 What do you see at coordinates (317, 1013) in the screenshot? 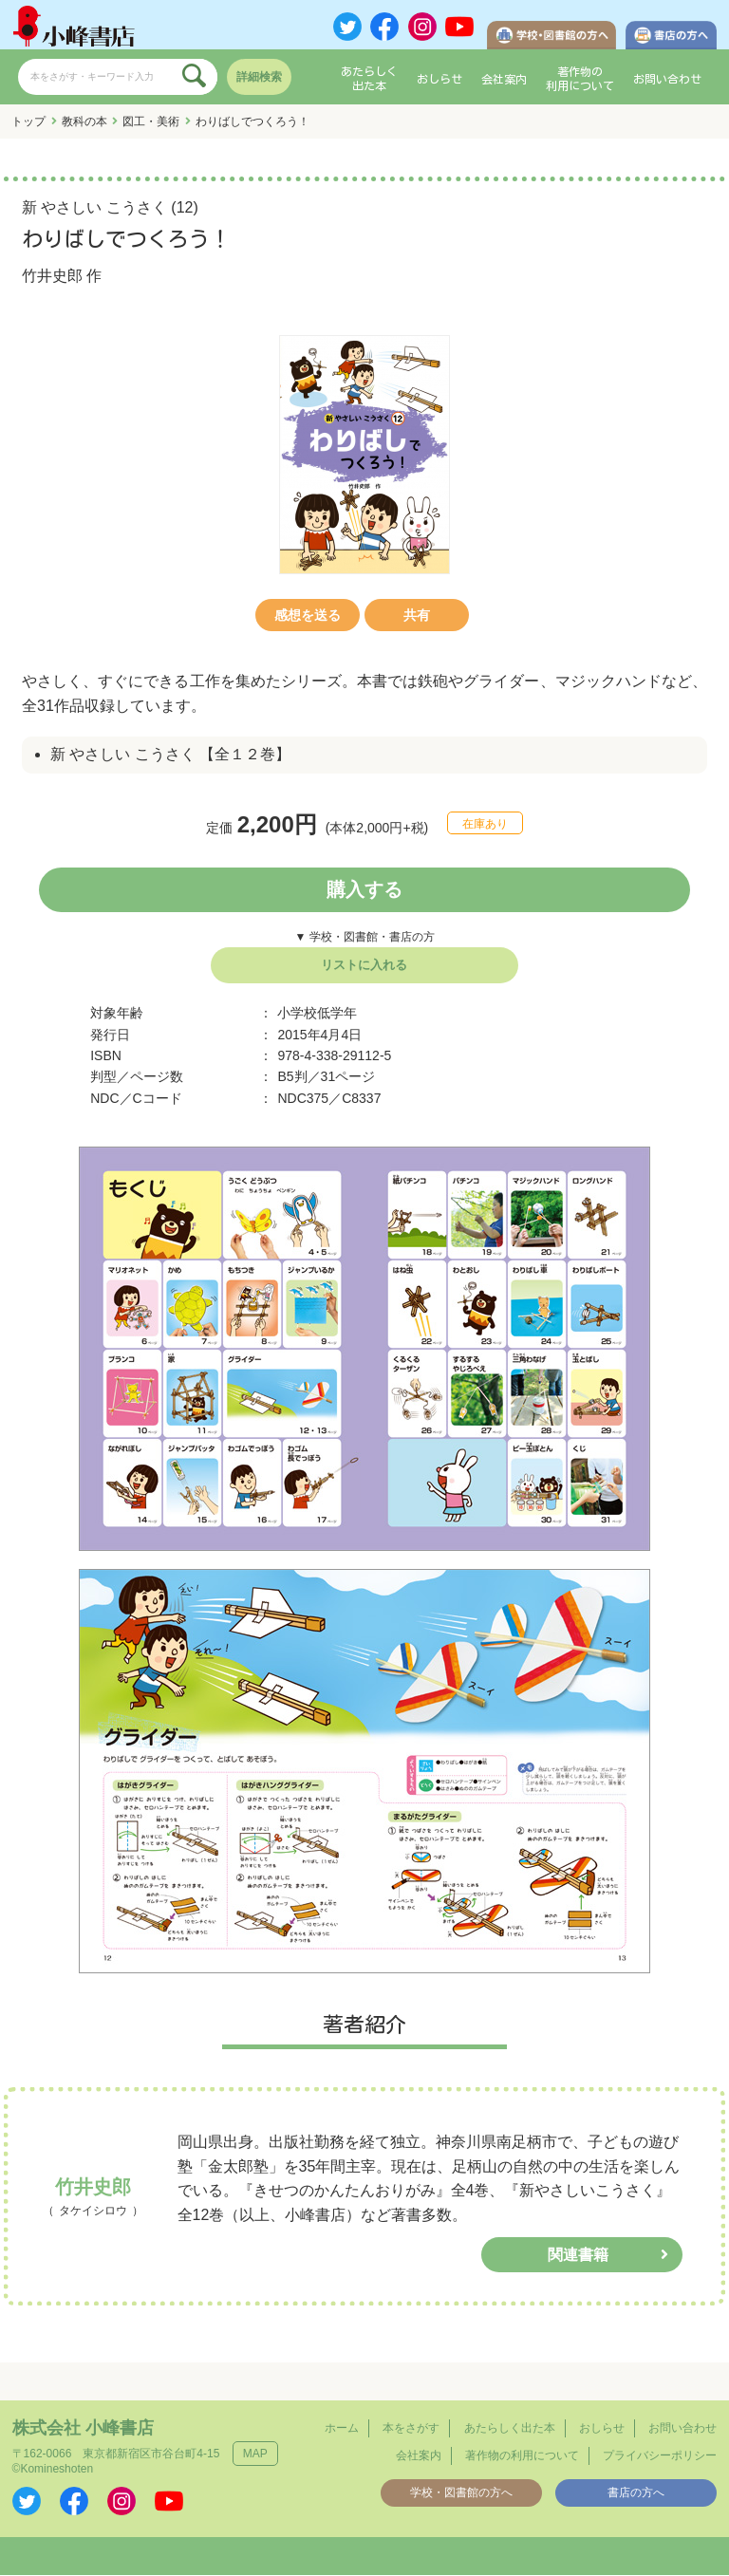
I see `小学校低学年` at bounding box center [317, 1013].